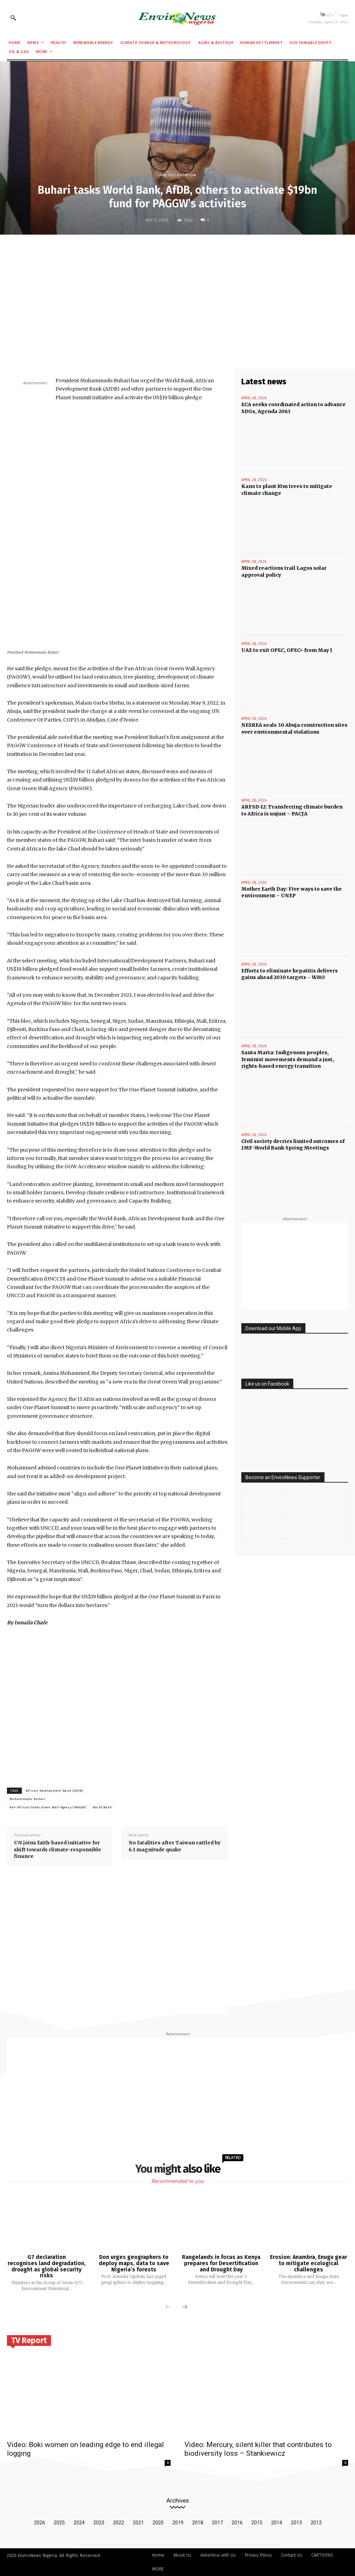 This screenshot has width=355, height=2576. What do you see at coordinates (174, 1846) in the screenshot?
I see `No fatalities after Taiwan rattled by 6.1 magnitude quake` at bounding box center [174, 1846].